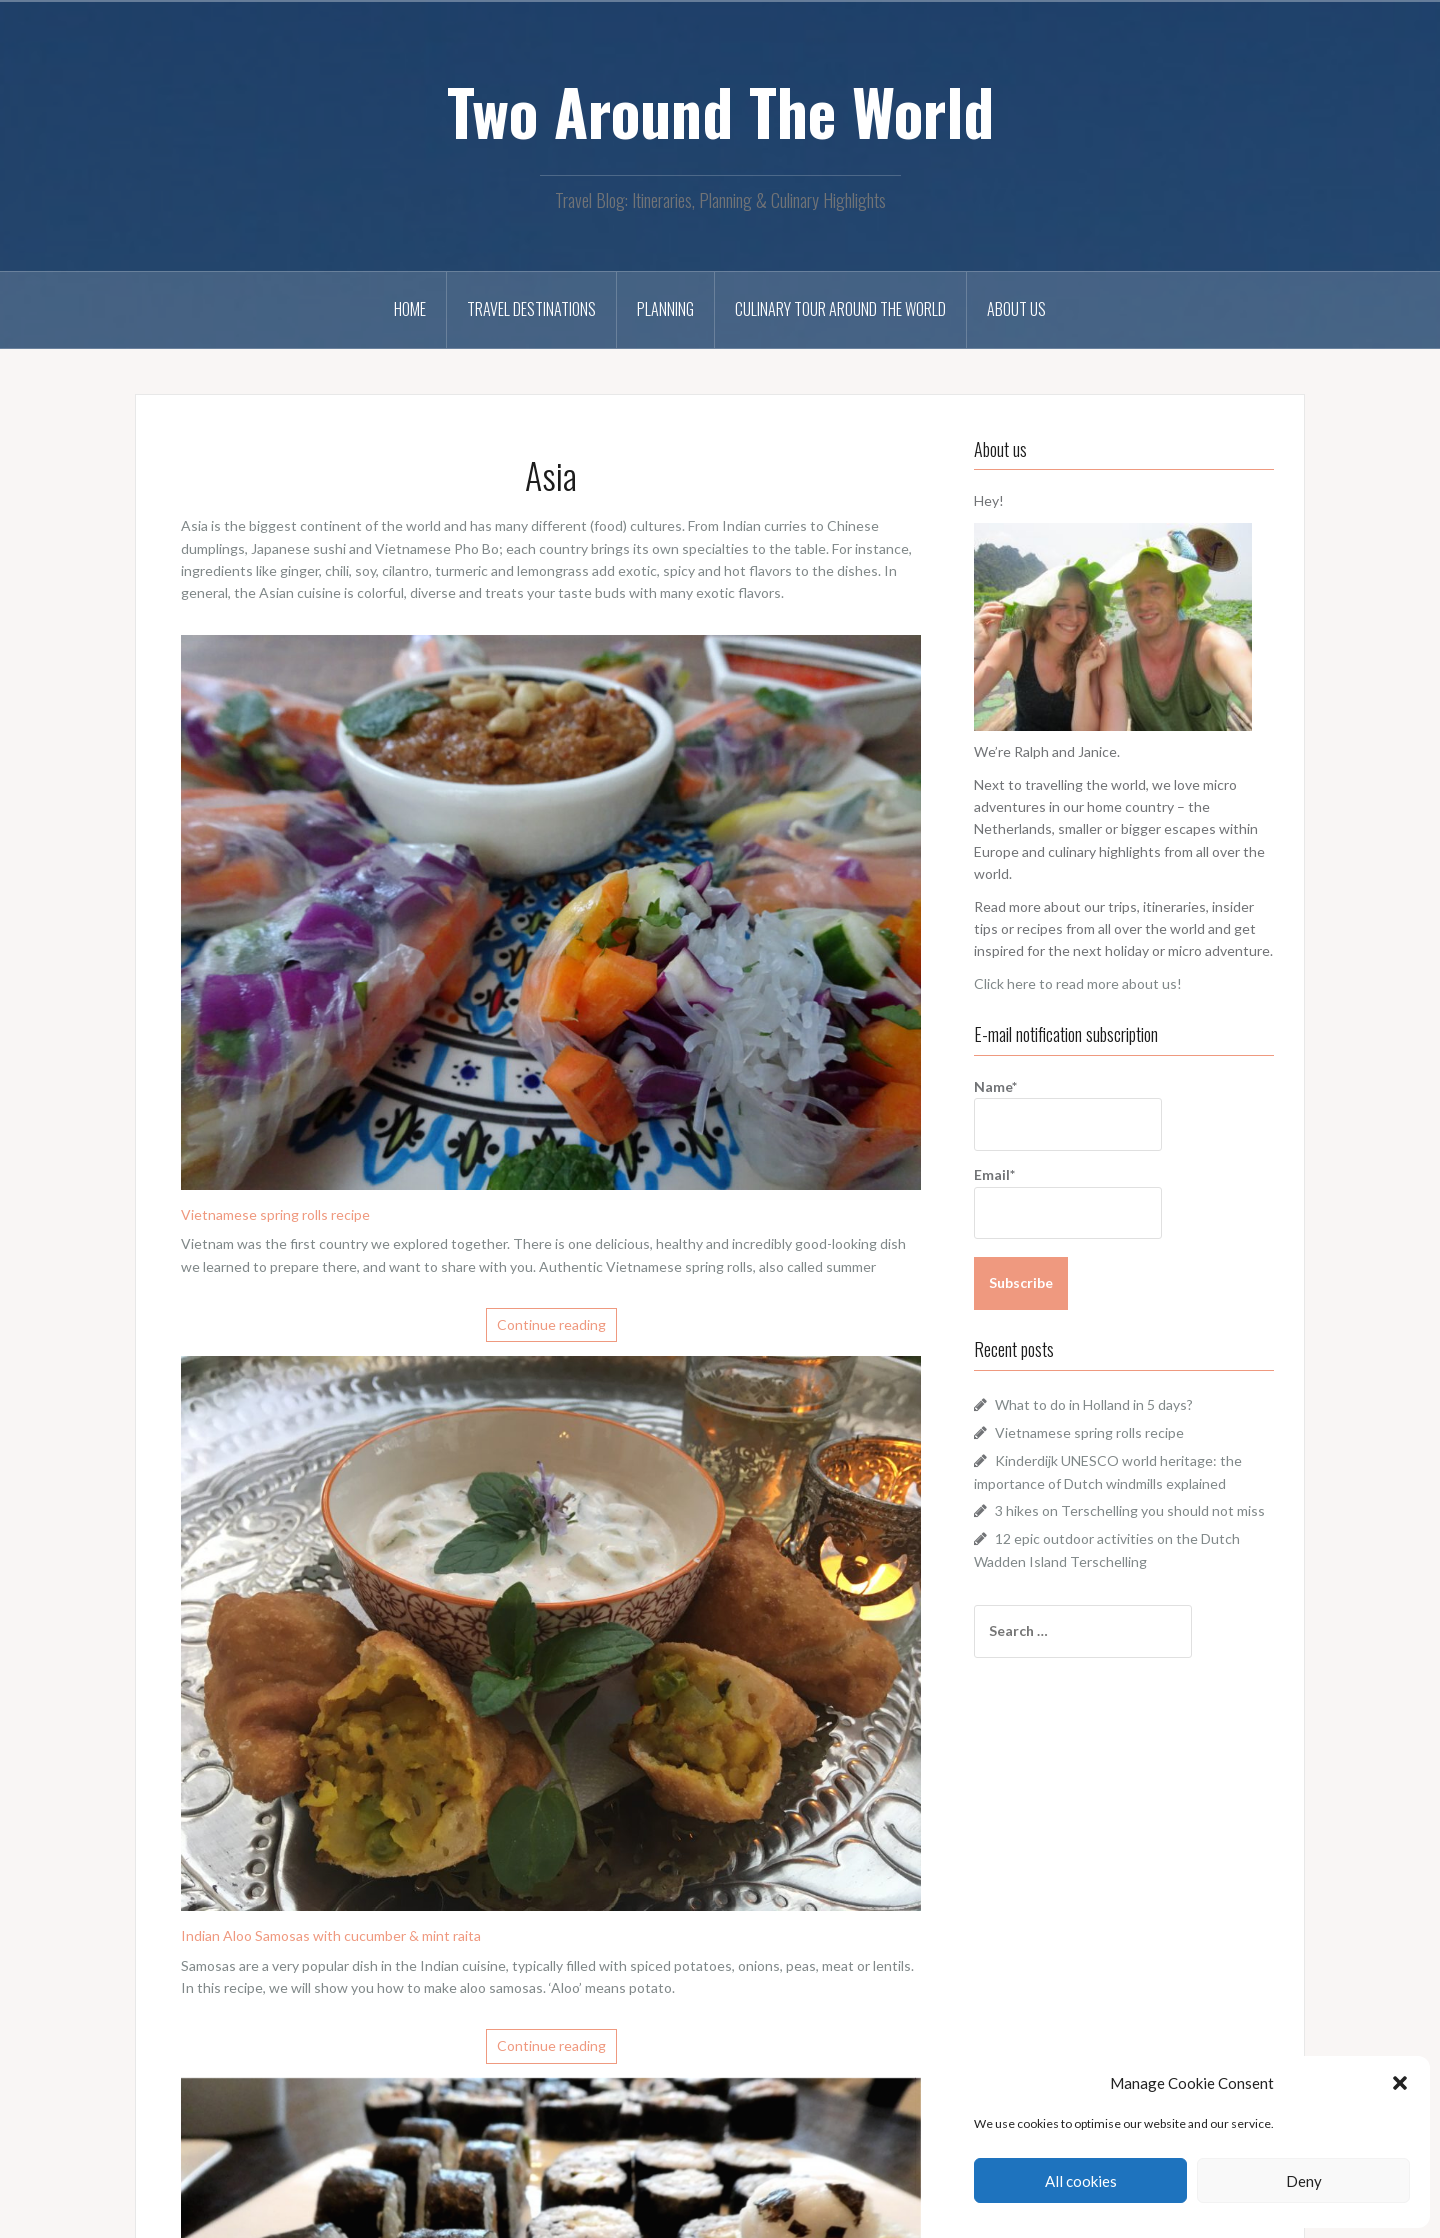 This screenshot has height=2238, width=1440. I want to click on Culinary tour around the world, so click(840, 309).